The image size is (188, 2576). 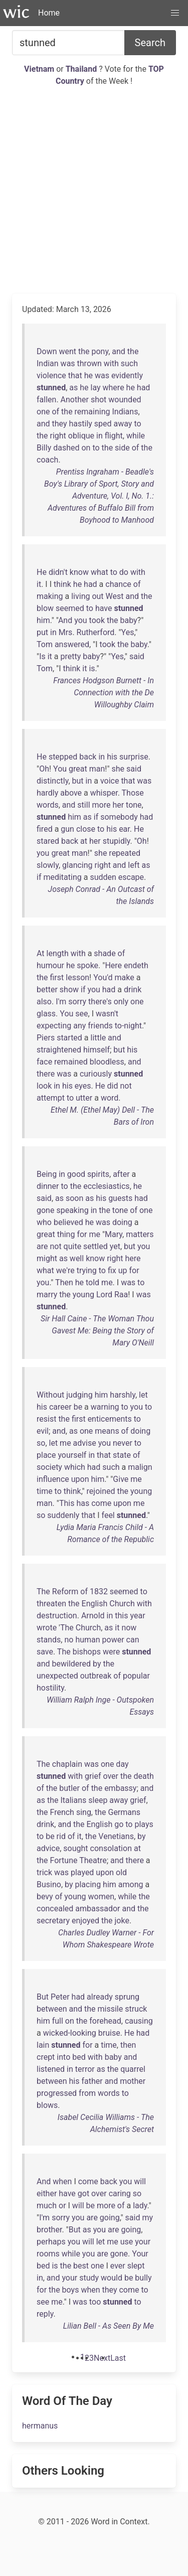 I want to click on there, so click(x=46, y=1074).